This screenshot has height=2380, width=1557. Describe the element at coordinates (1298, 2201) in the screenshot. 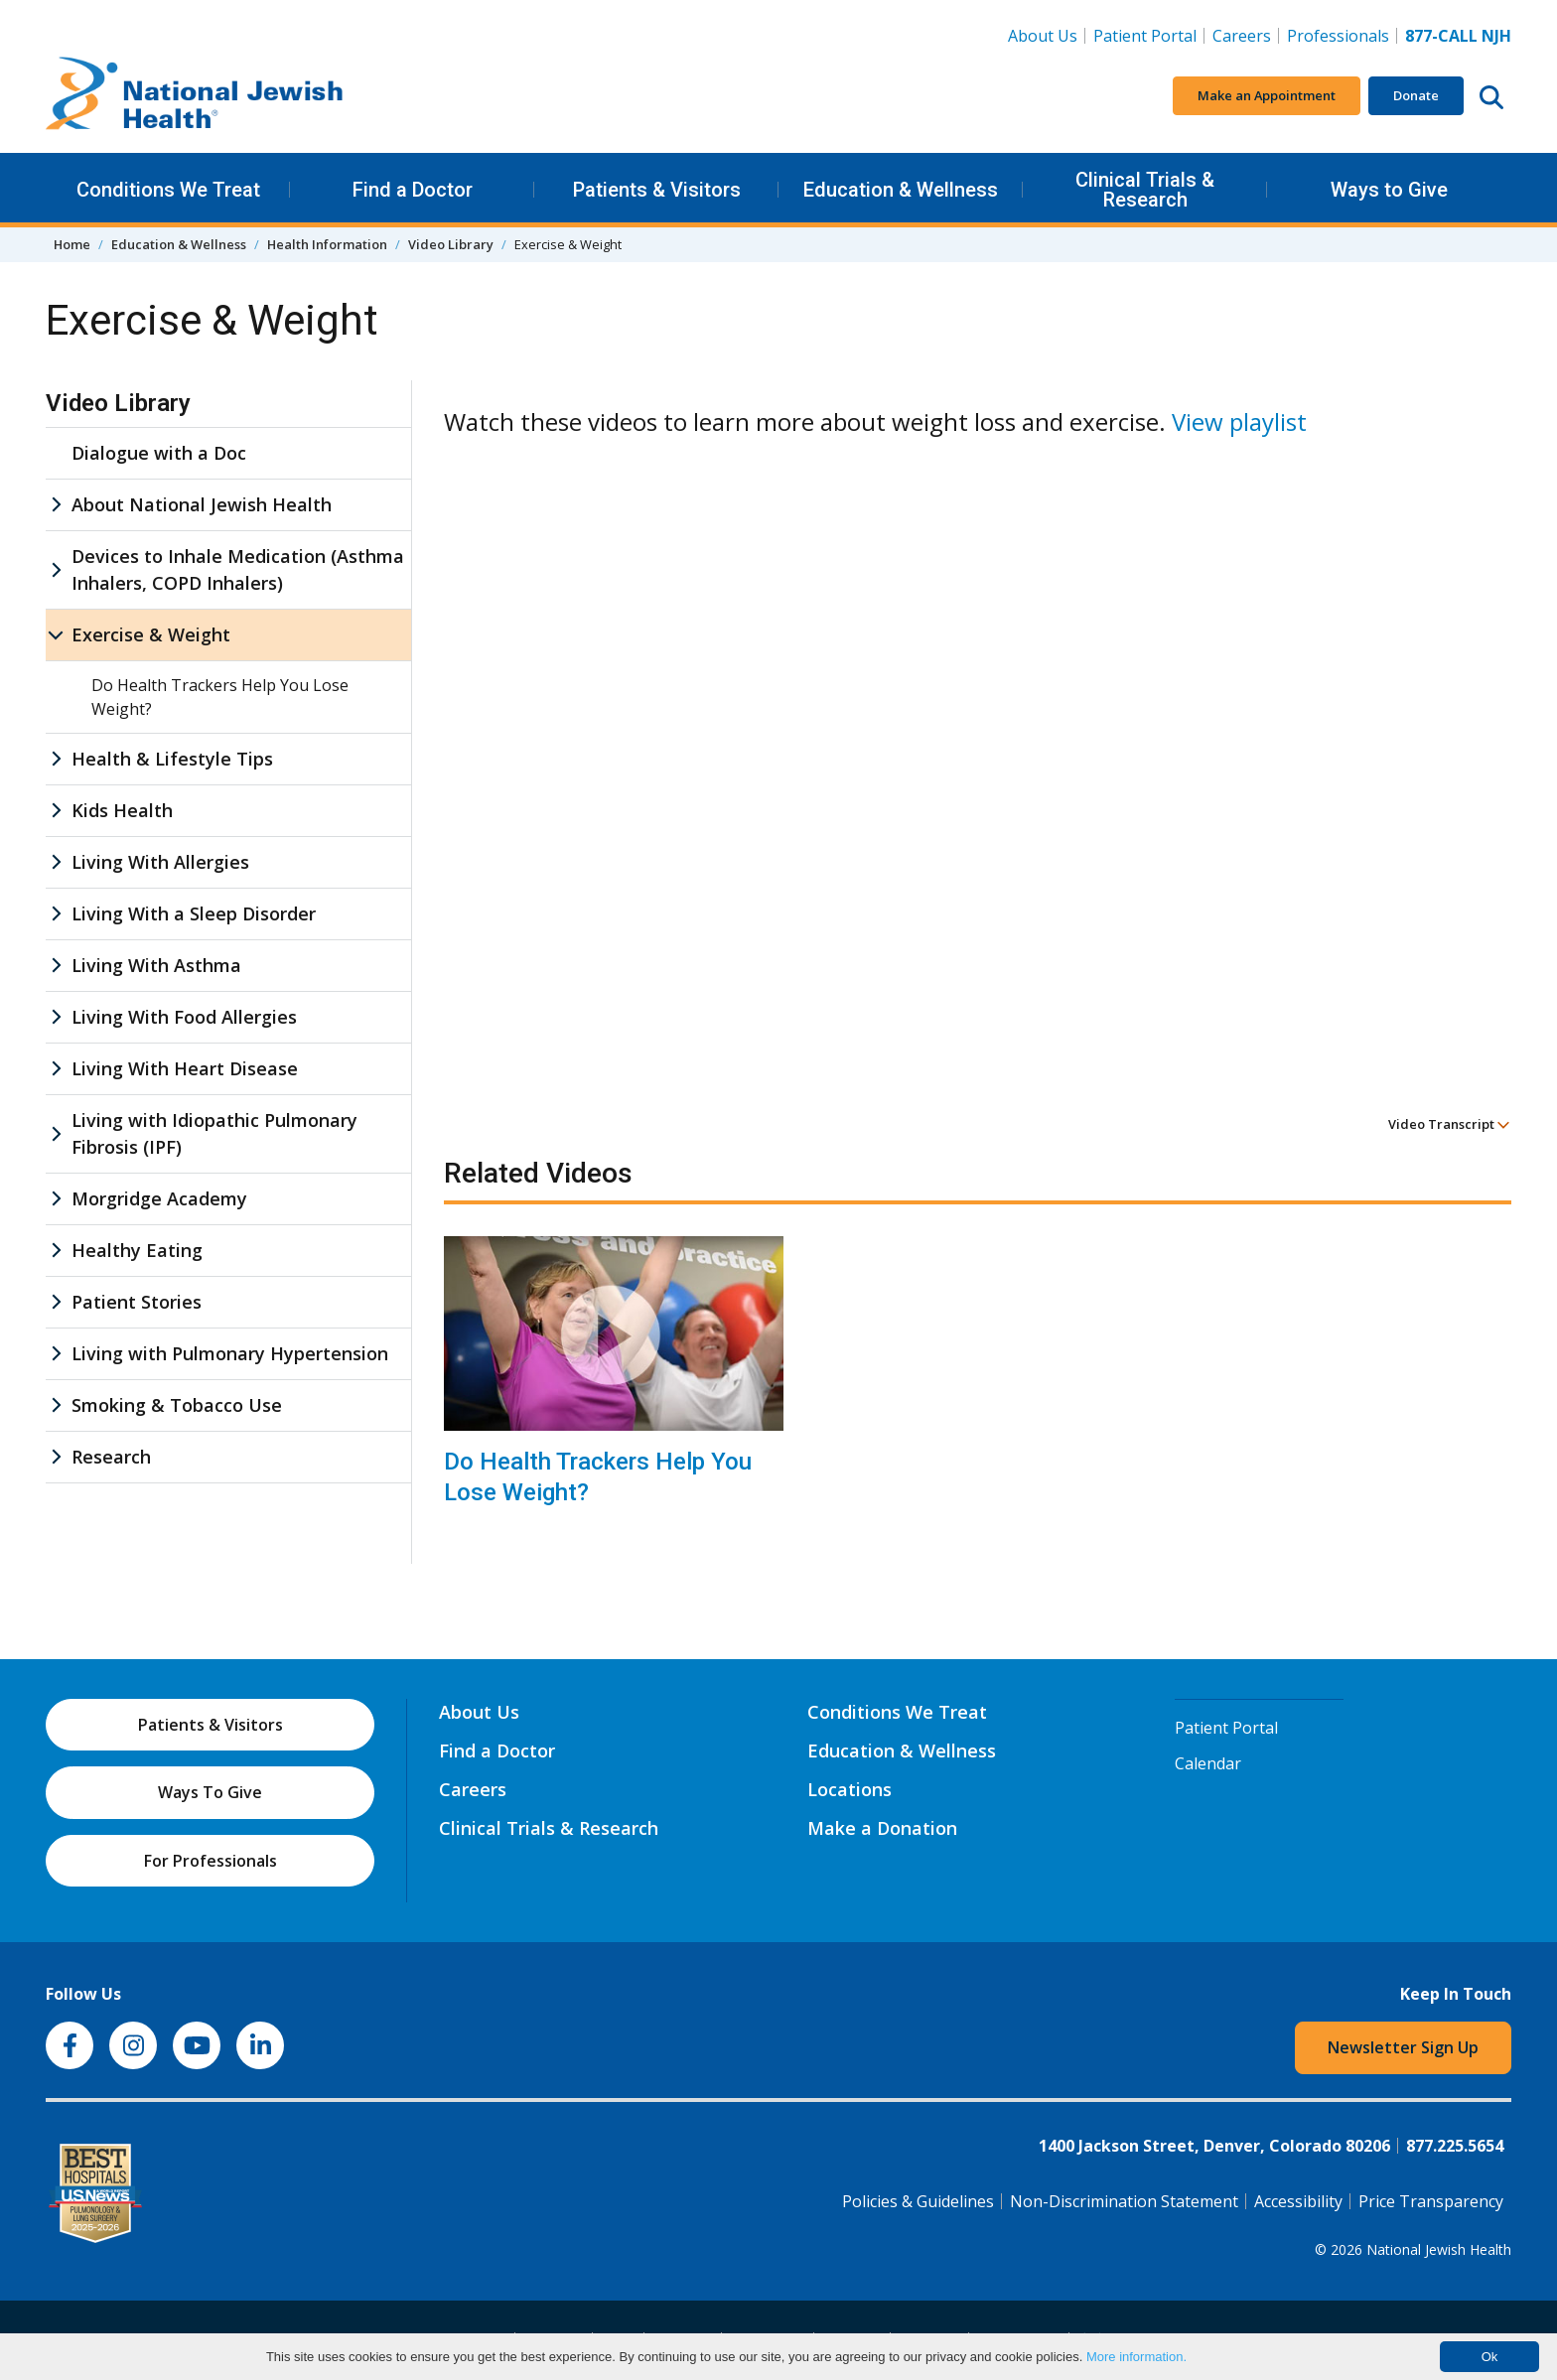

I see `Accessibility` at that location.